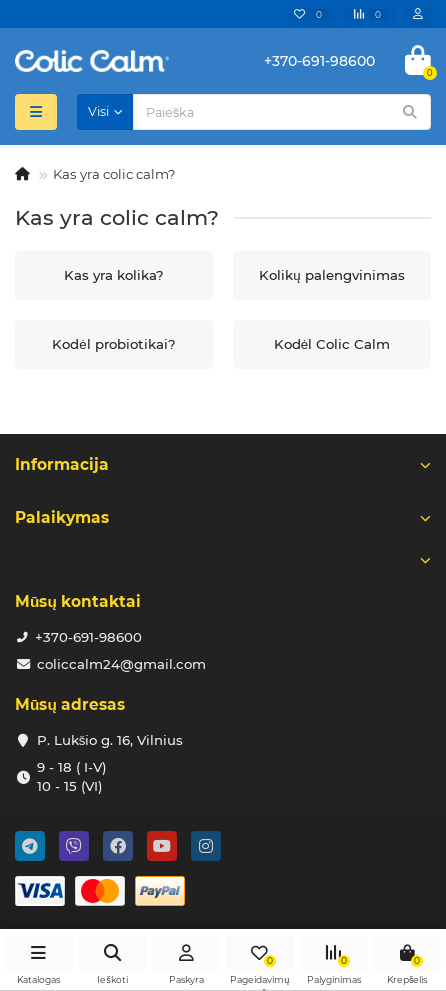  I want to click on +370-691-98600, so click(88, 637).